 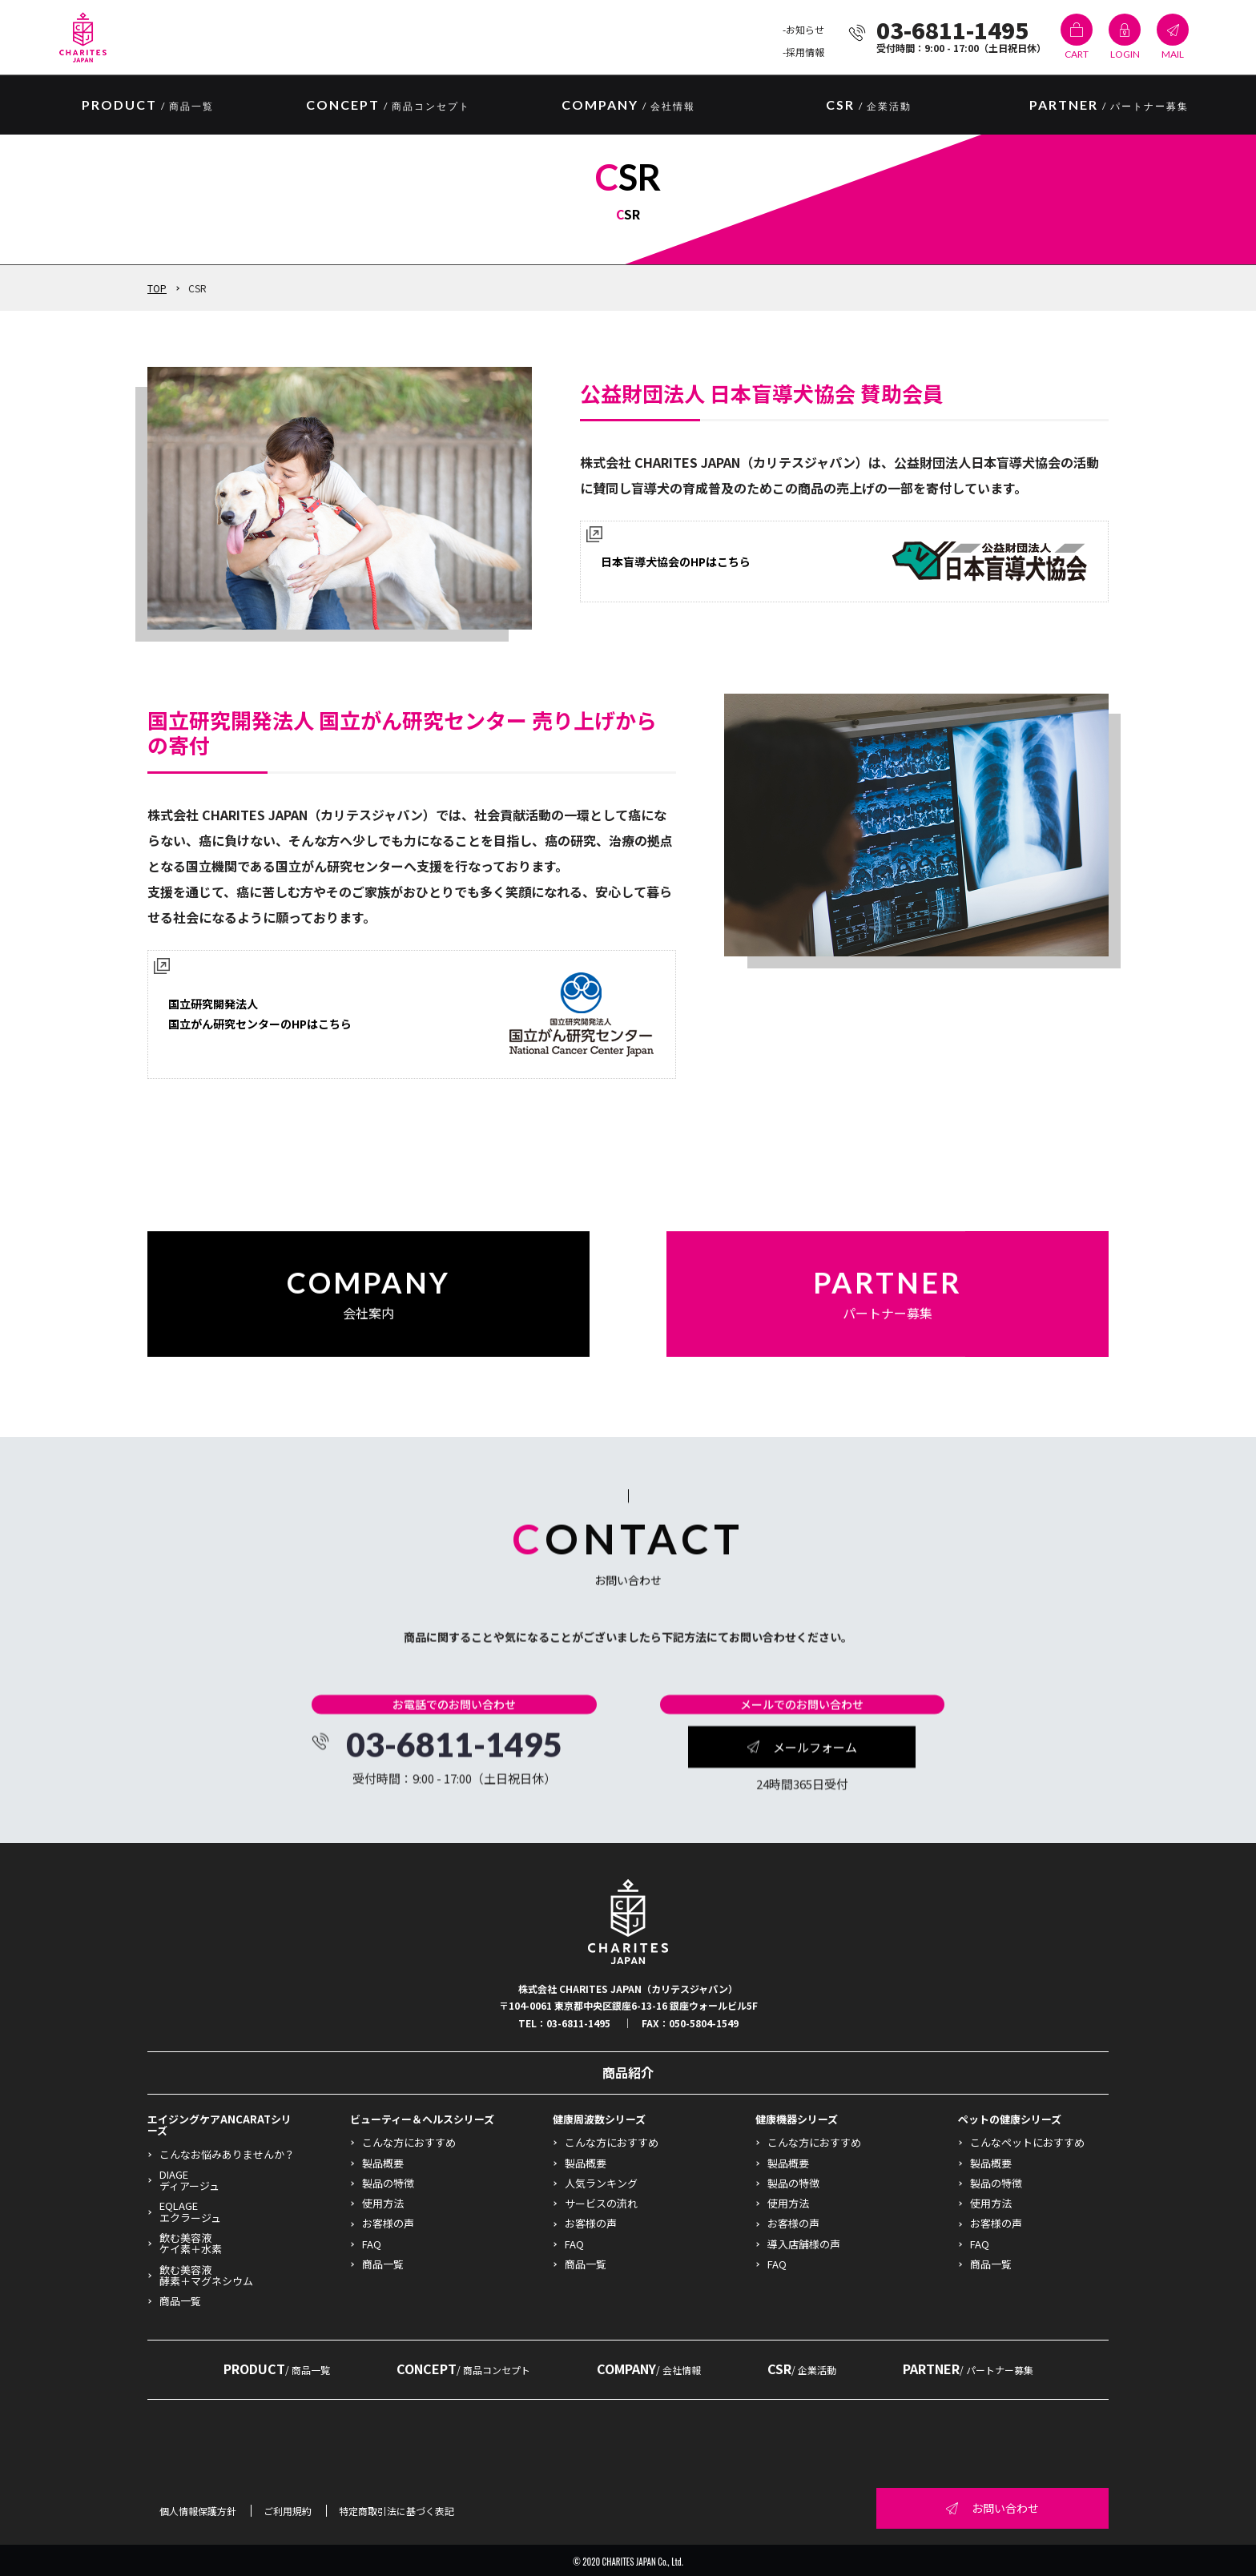 I want to click on 特定商取引法に基づく表記, so click(x=396, y=2511).